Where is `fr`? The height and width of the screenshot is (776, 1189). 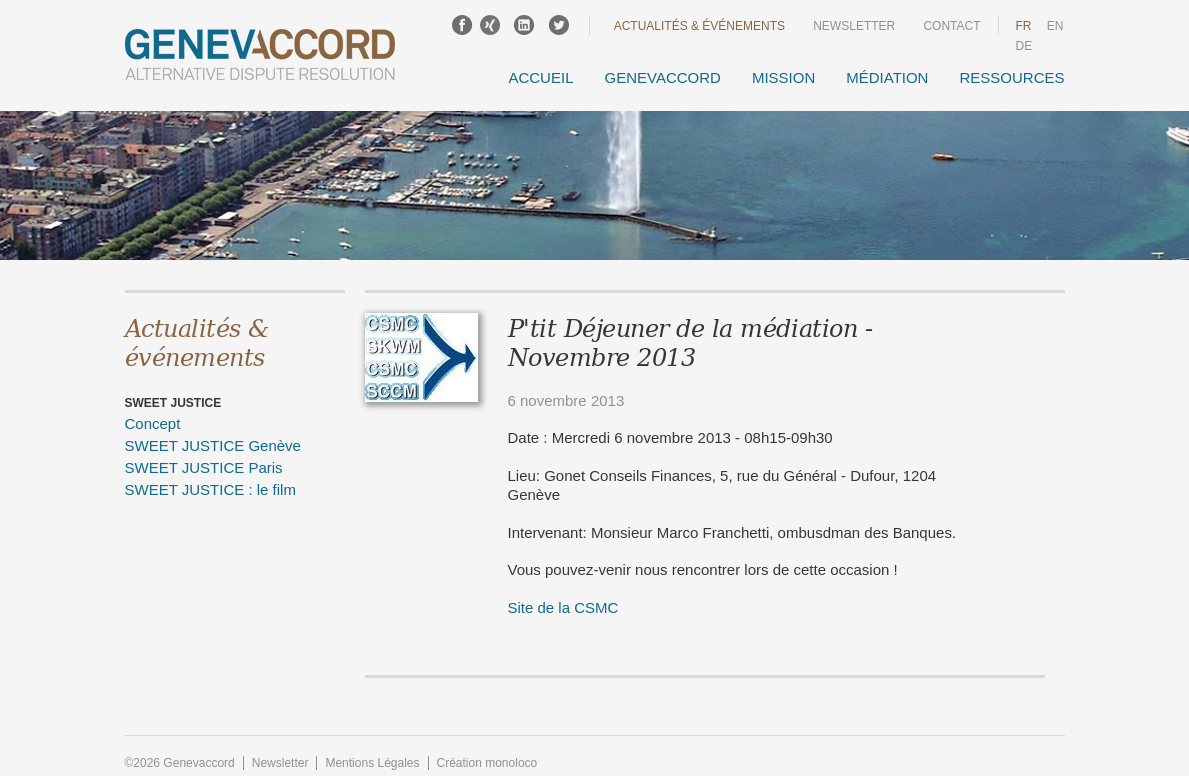
fr is located at coordinates (1024, 26).